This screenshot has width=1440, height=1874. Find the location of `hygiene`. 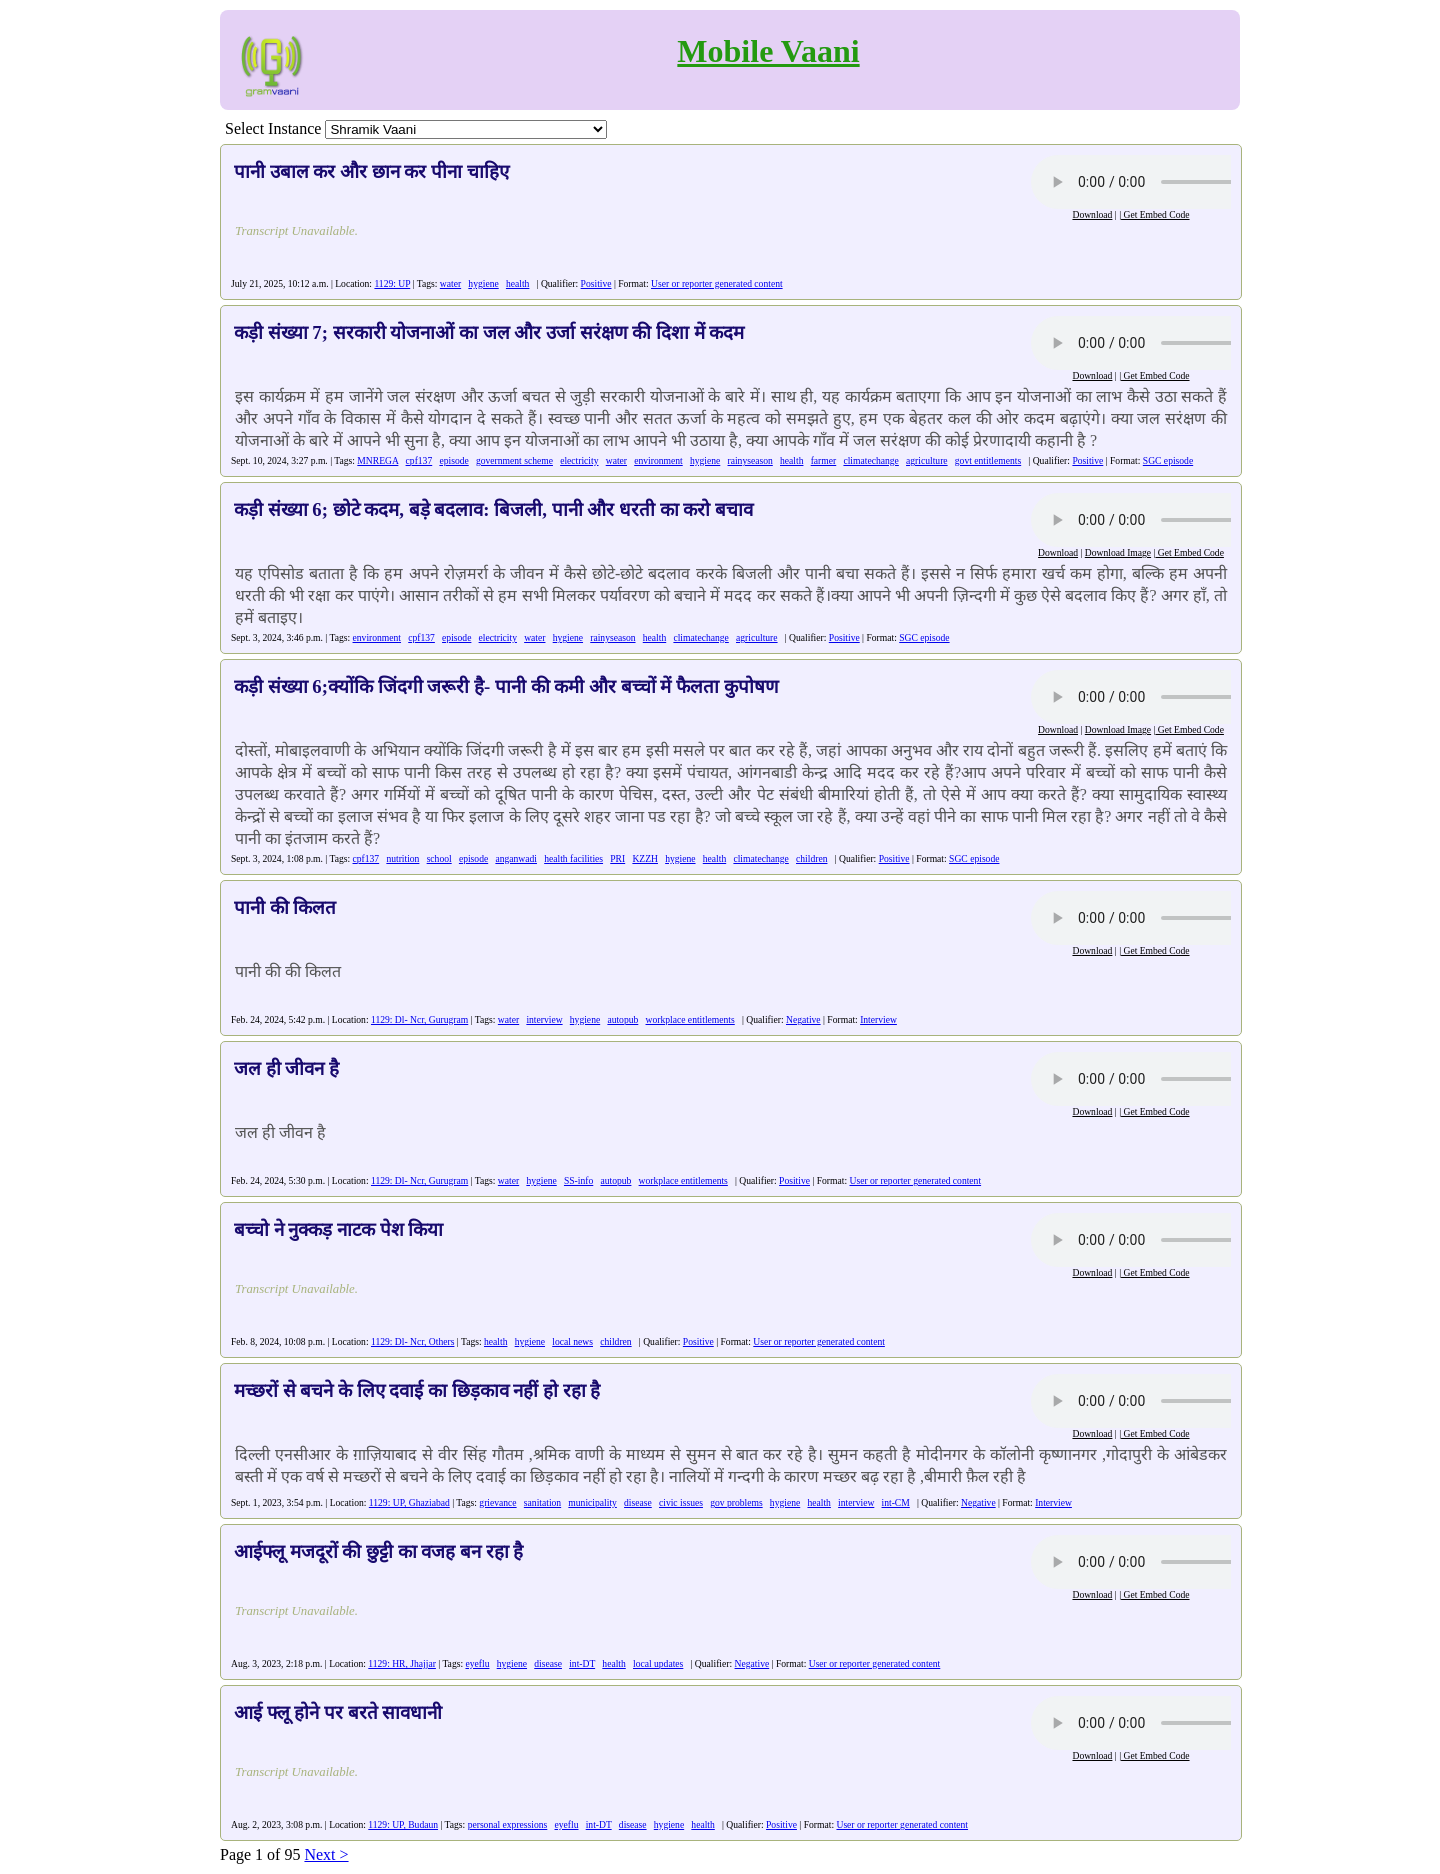

hygiene is located at coordinates (483, 283).